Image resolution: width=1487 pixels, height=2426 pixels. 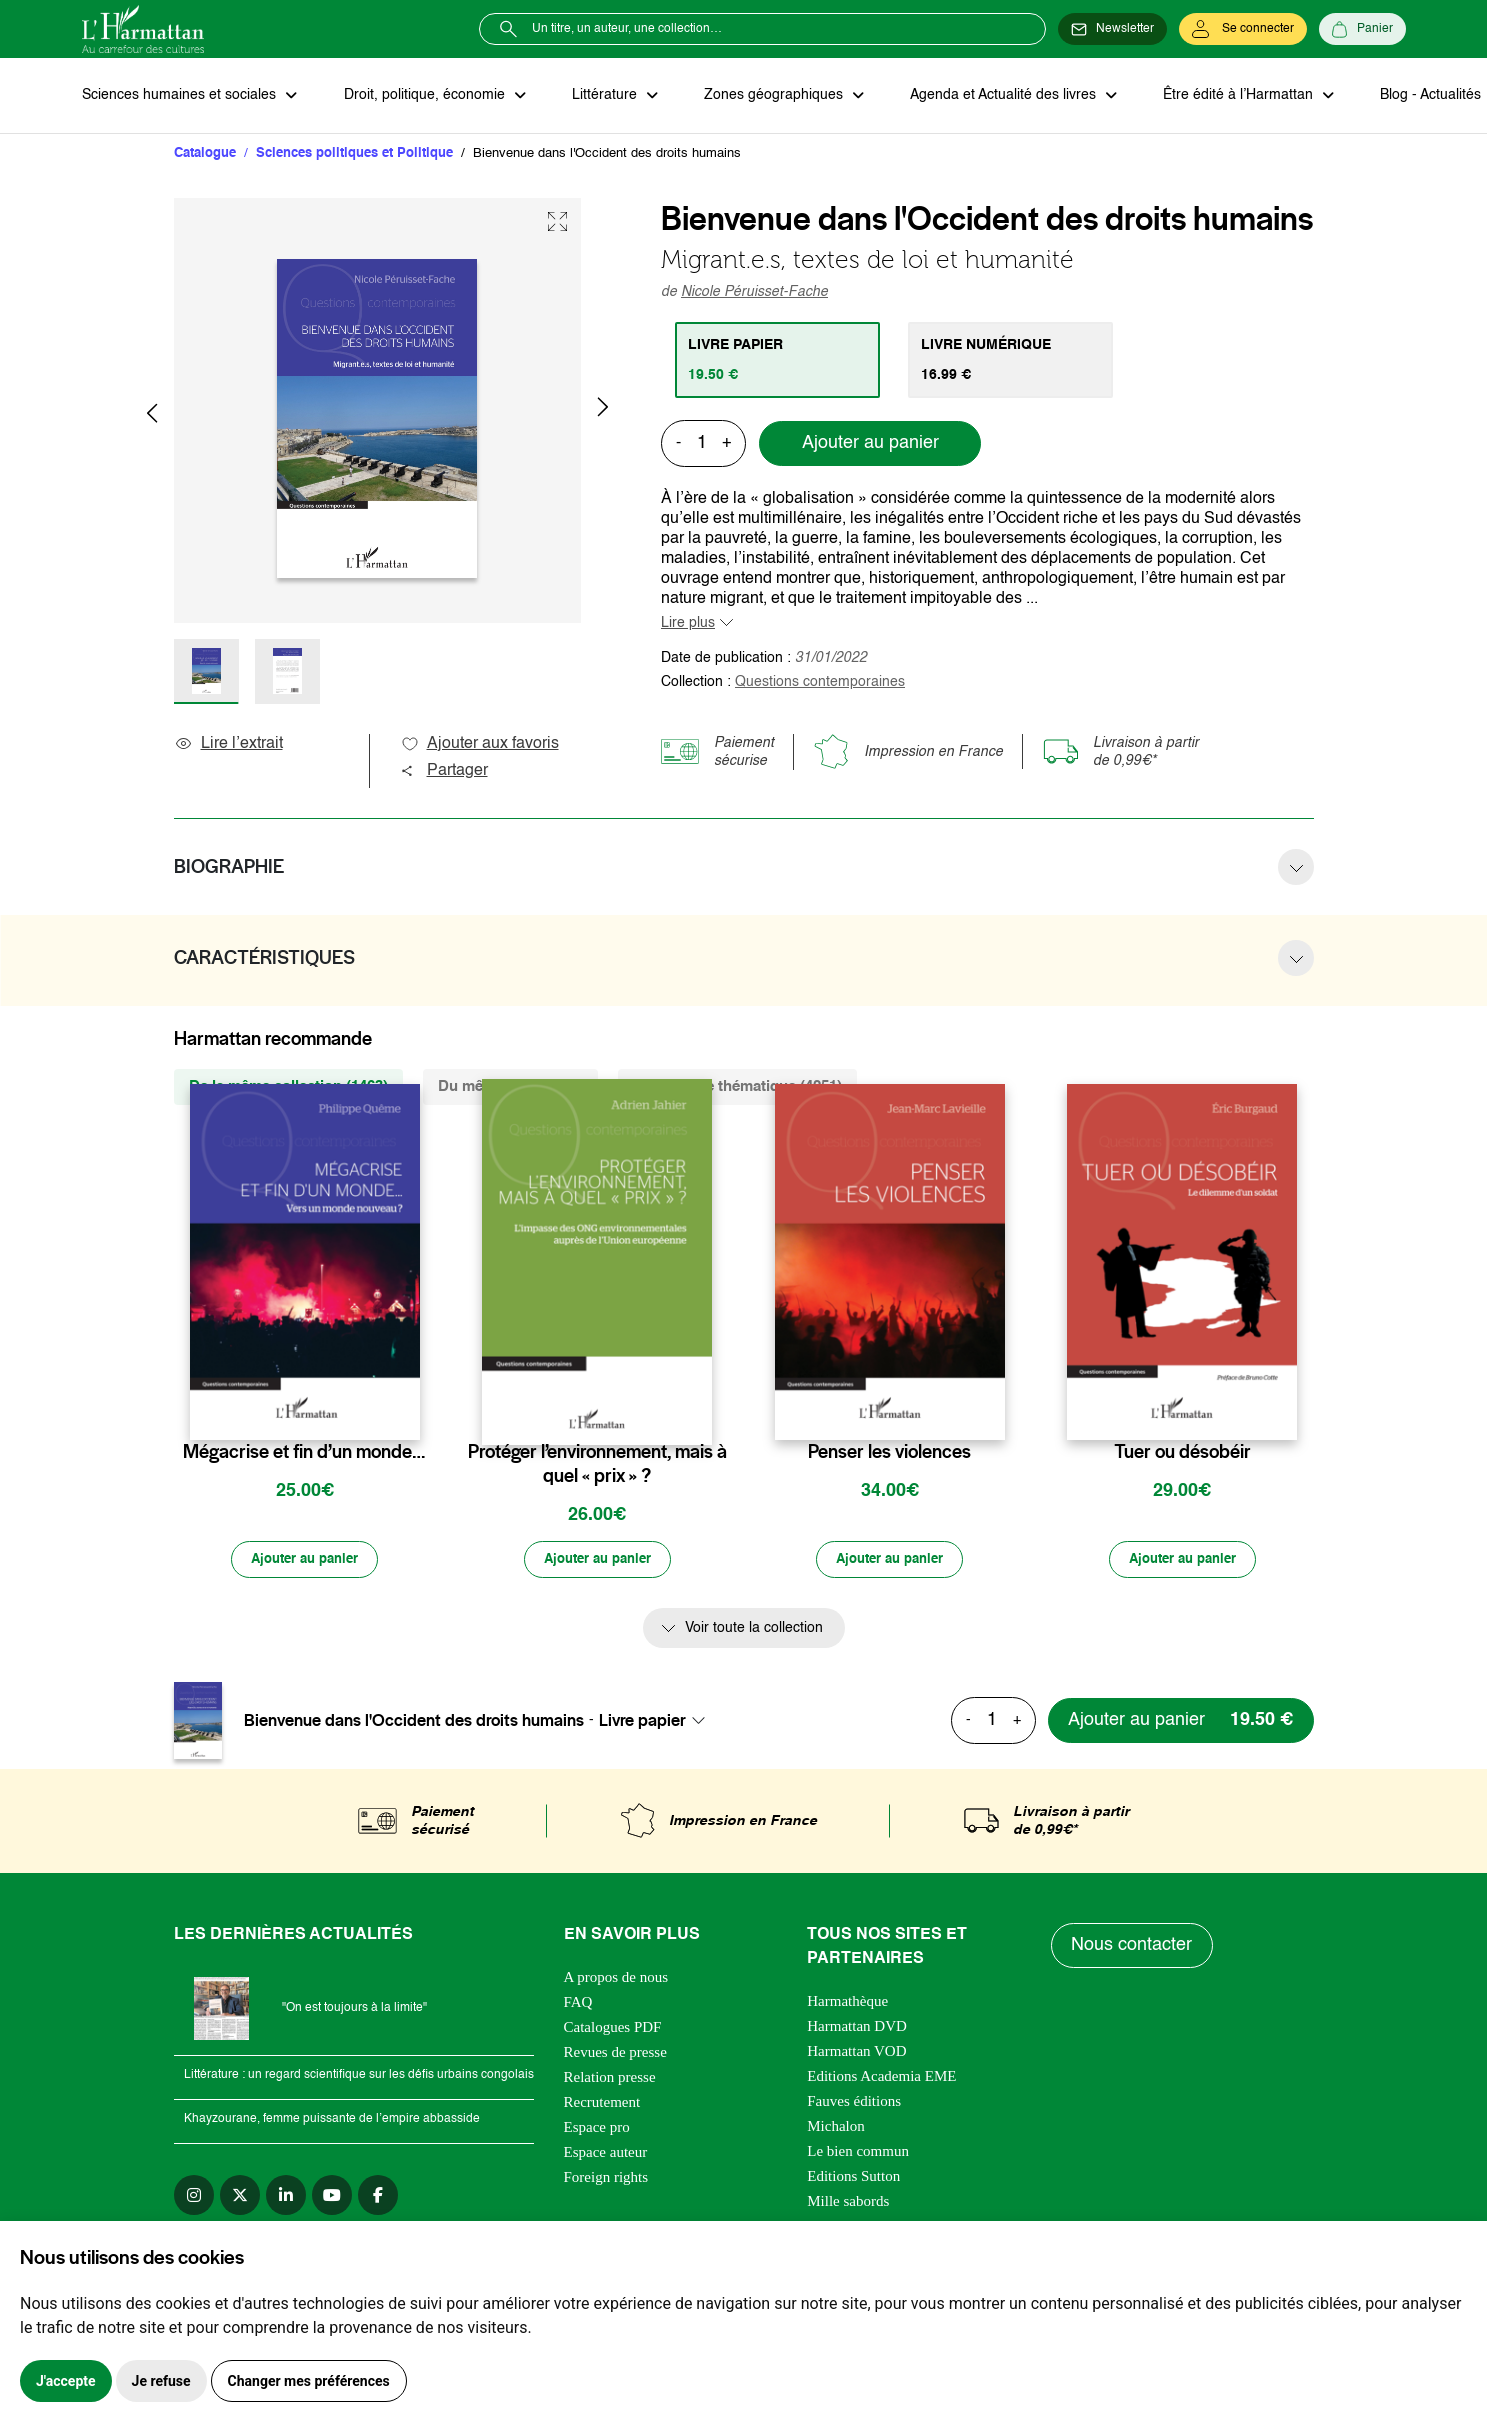 What do you see at coordinates (597, 2129) in the screenshot?
I see `Espace pro` at bounding box center [597, 2129].